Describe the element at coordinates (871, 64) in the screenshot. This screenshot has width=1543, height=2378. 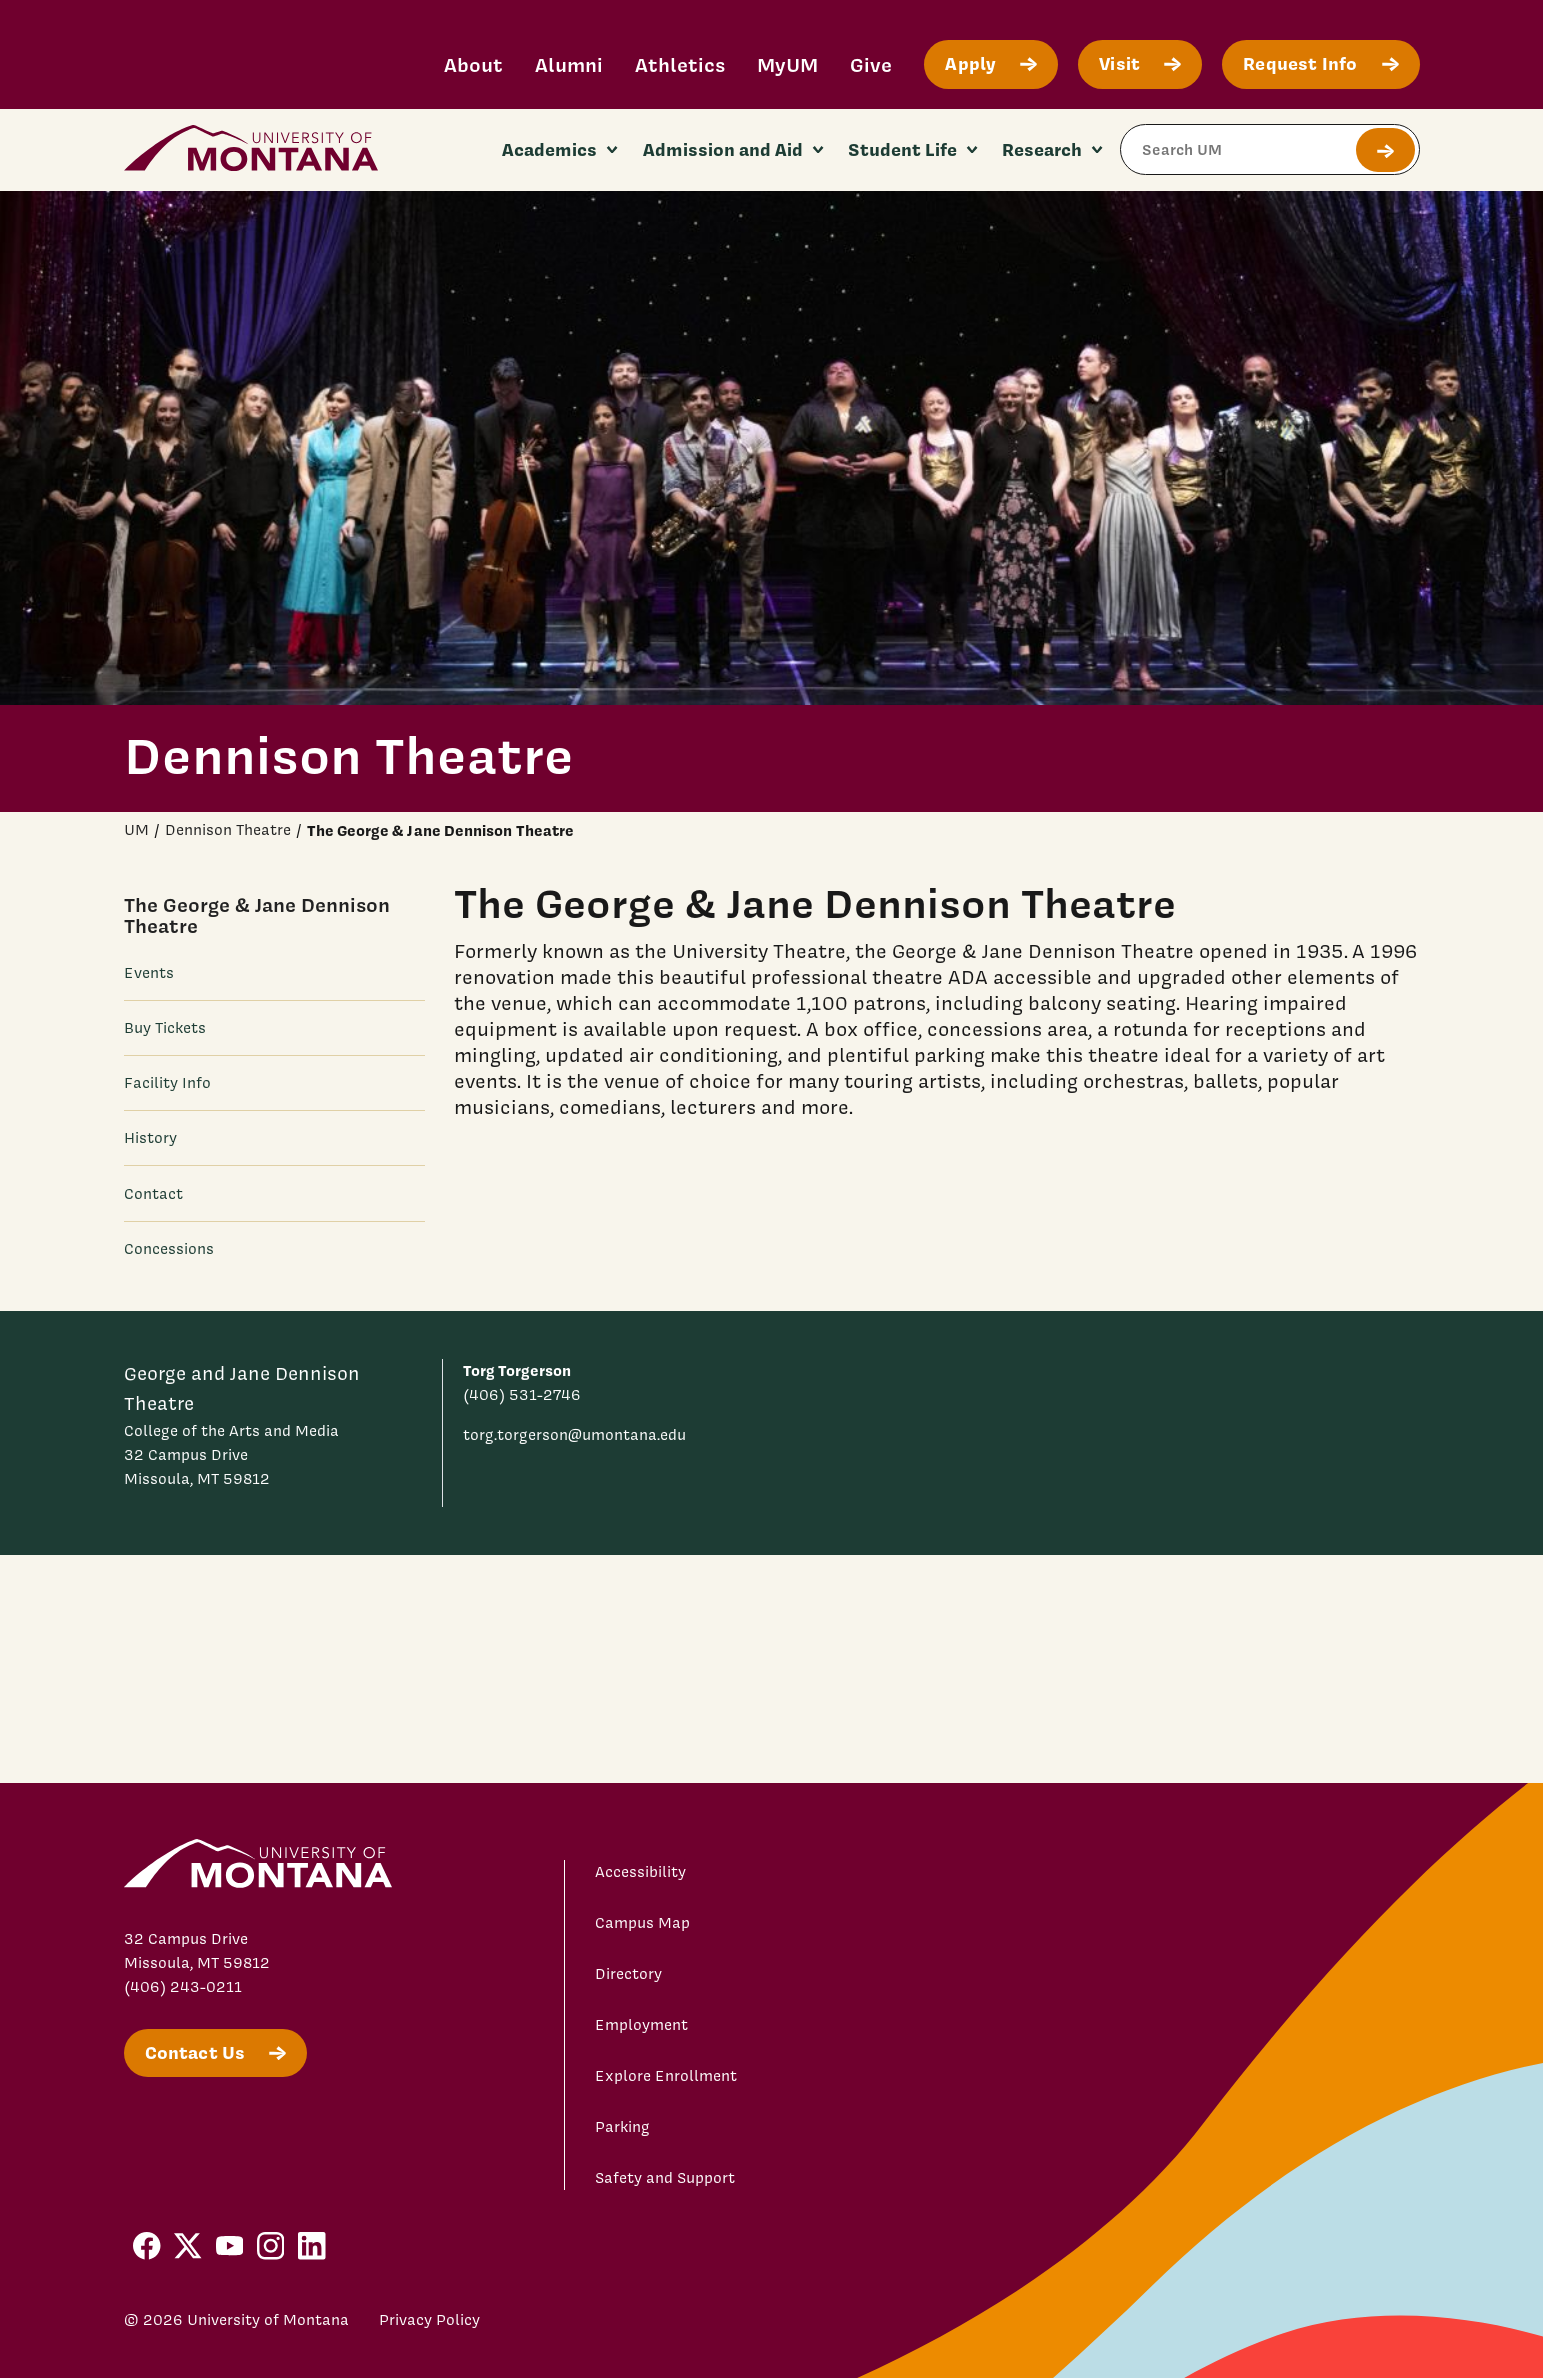
I see `Give` at that location.